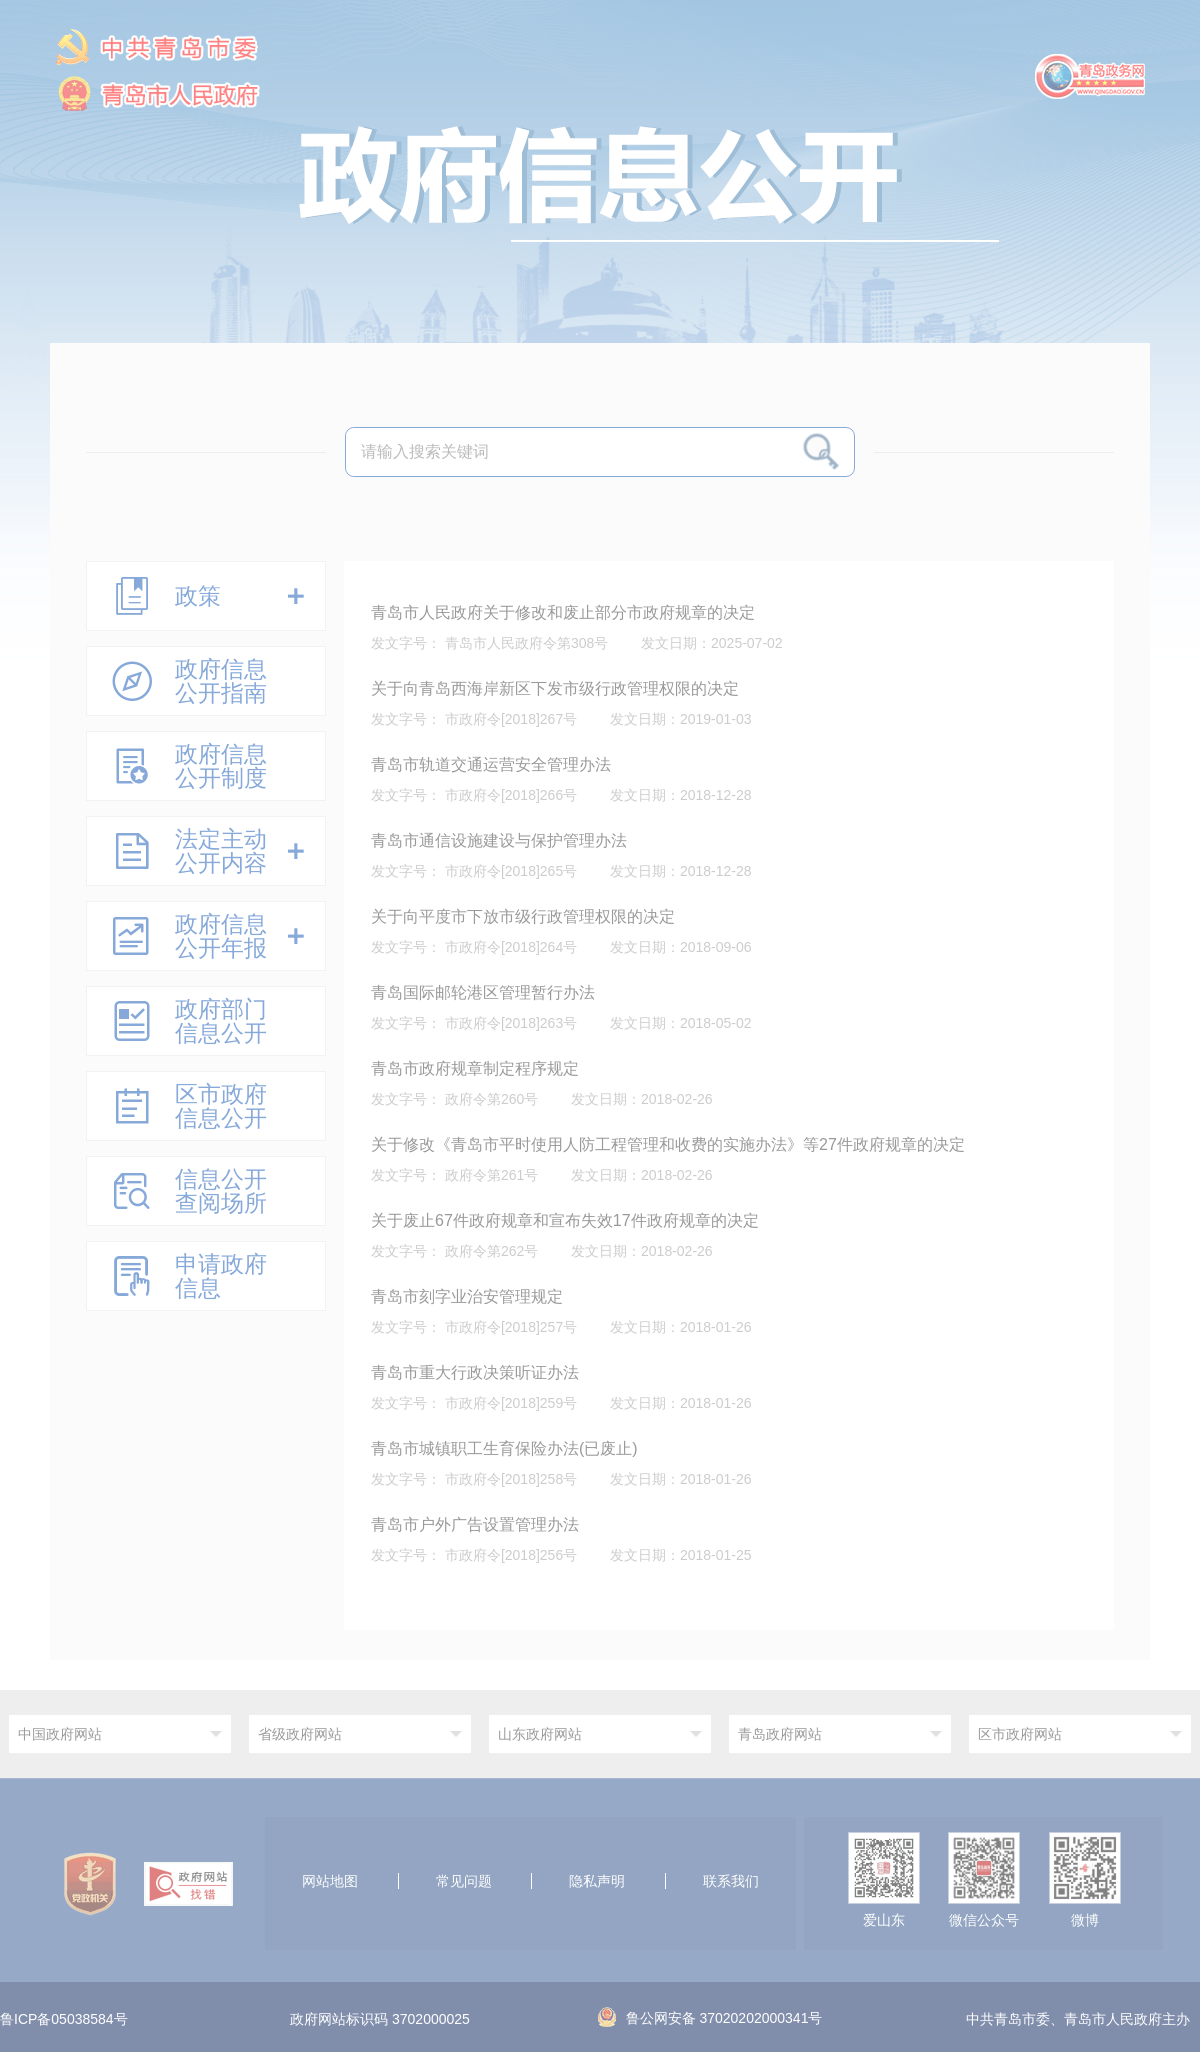 Image resolution: width=1200 pixels, height=2052 pixels. I want to click on 青岛市政府规章制定程序规定, so click(475, 1068).